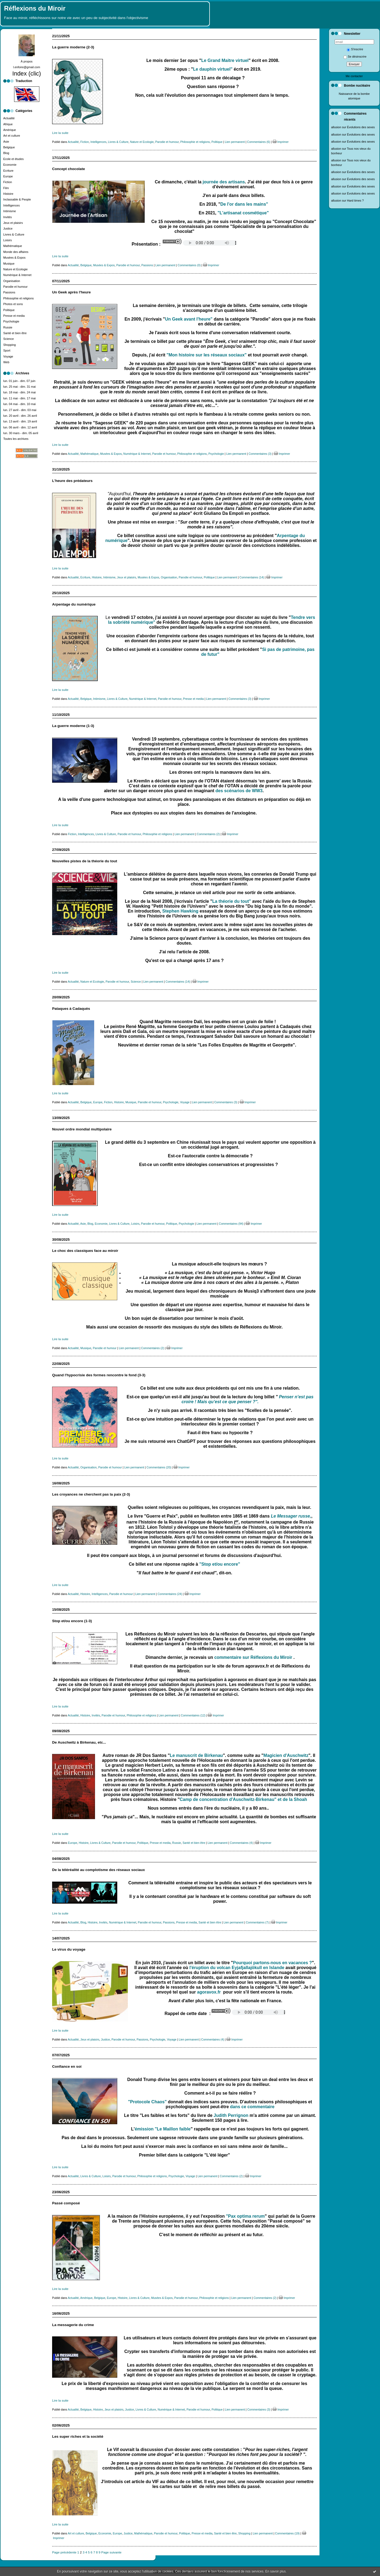 Image resolution: width=380 pixels, height=2576 pixels. I want to click on "Pax optima rerum, so click(245, 2216).